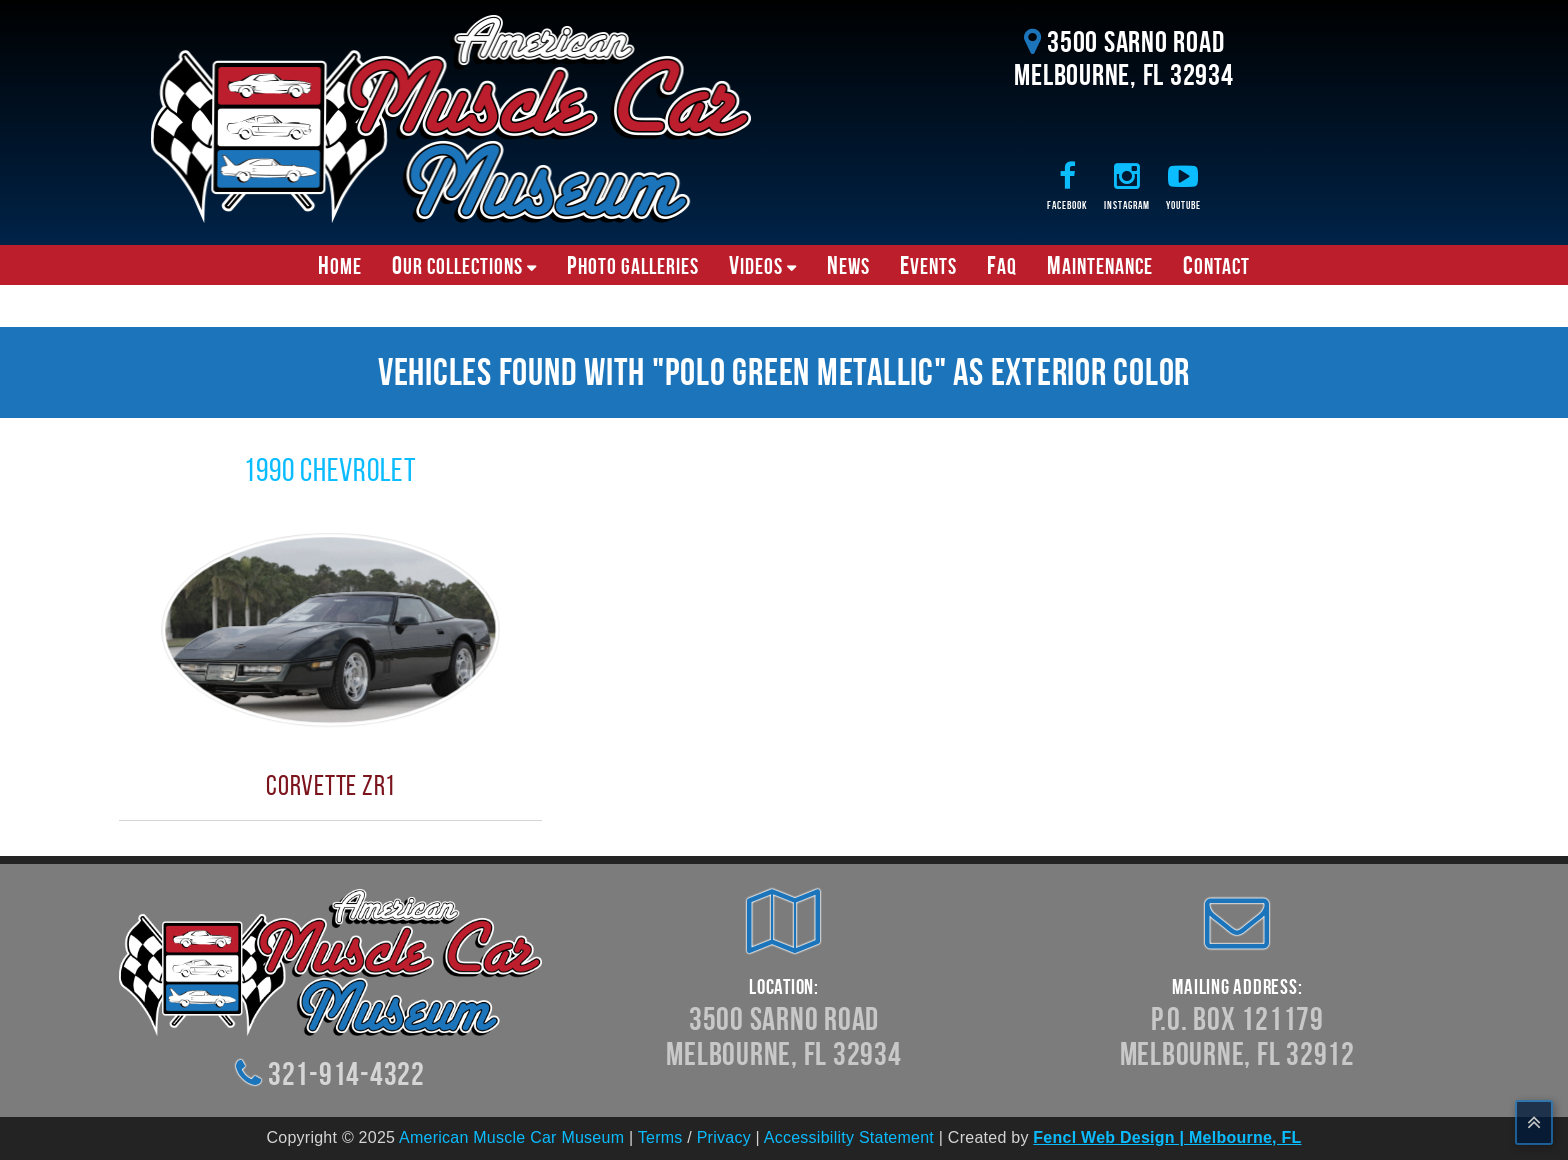 This screenshot has height=1160, width=1568. Describe the element at coordinates (1002, 265) in the screenshot. I see `FAQ` at that location.